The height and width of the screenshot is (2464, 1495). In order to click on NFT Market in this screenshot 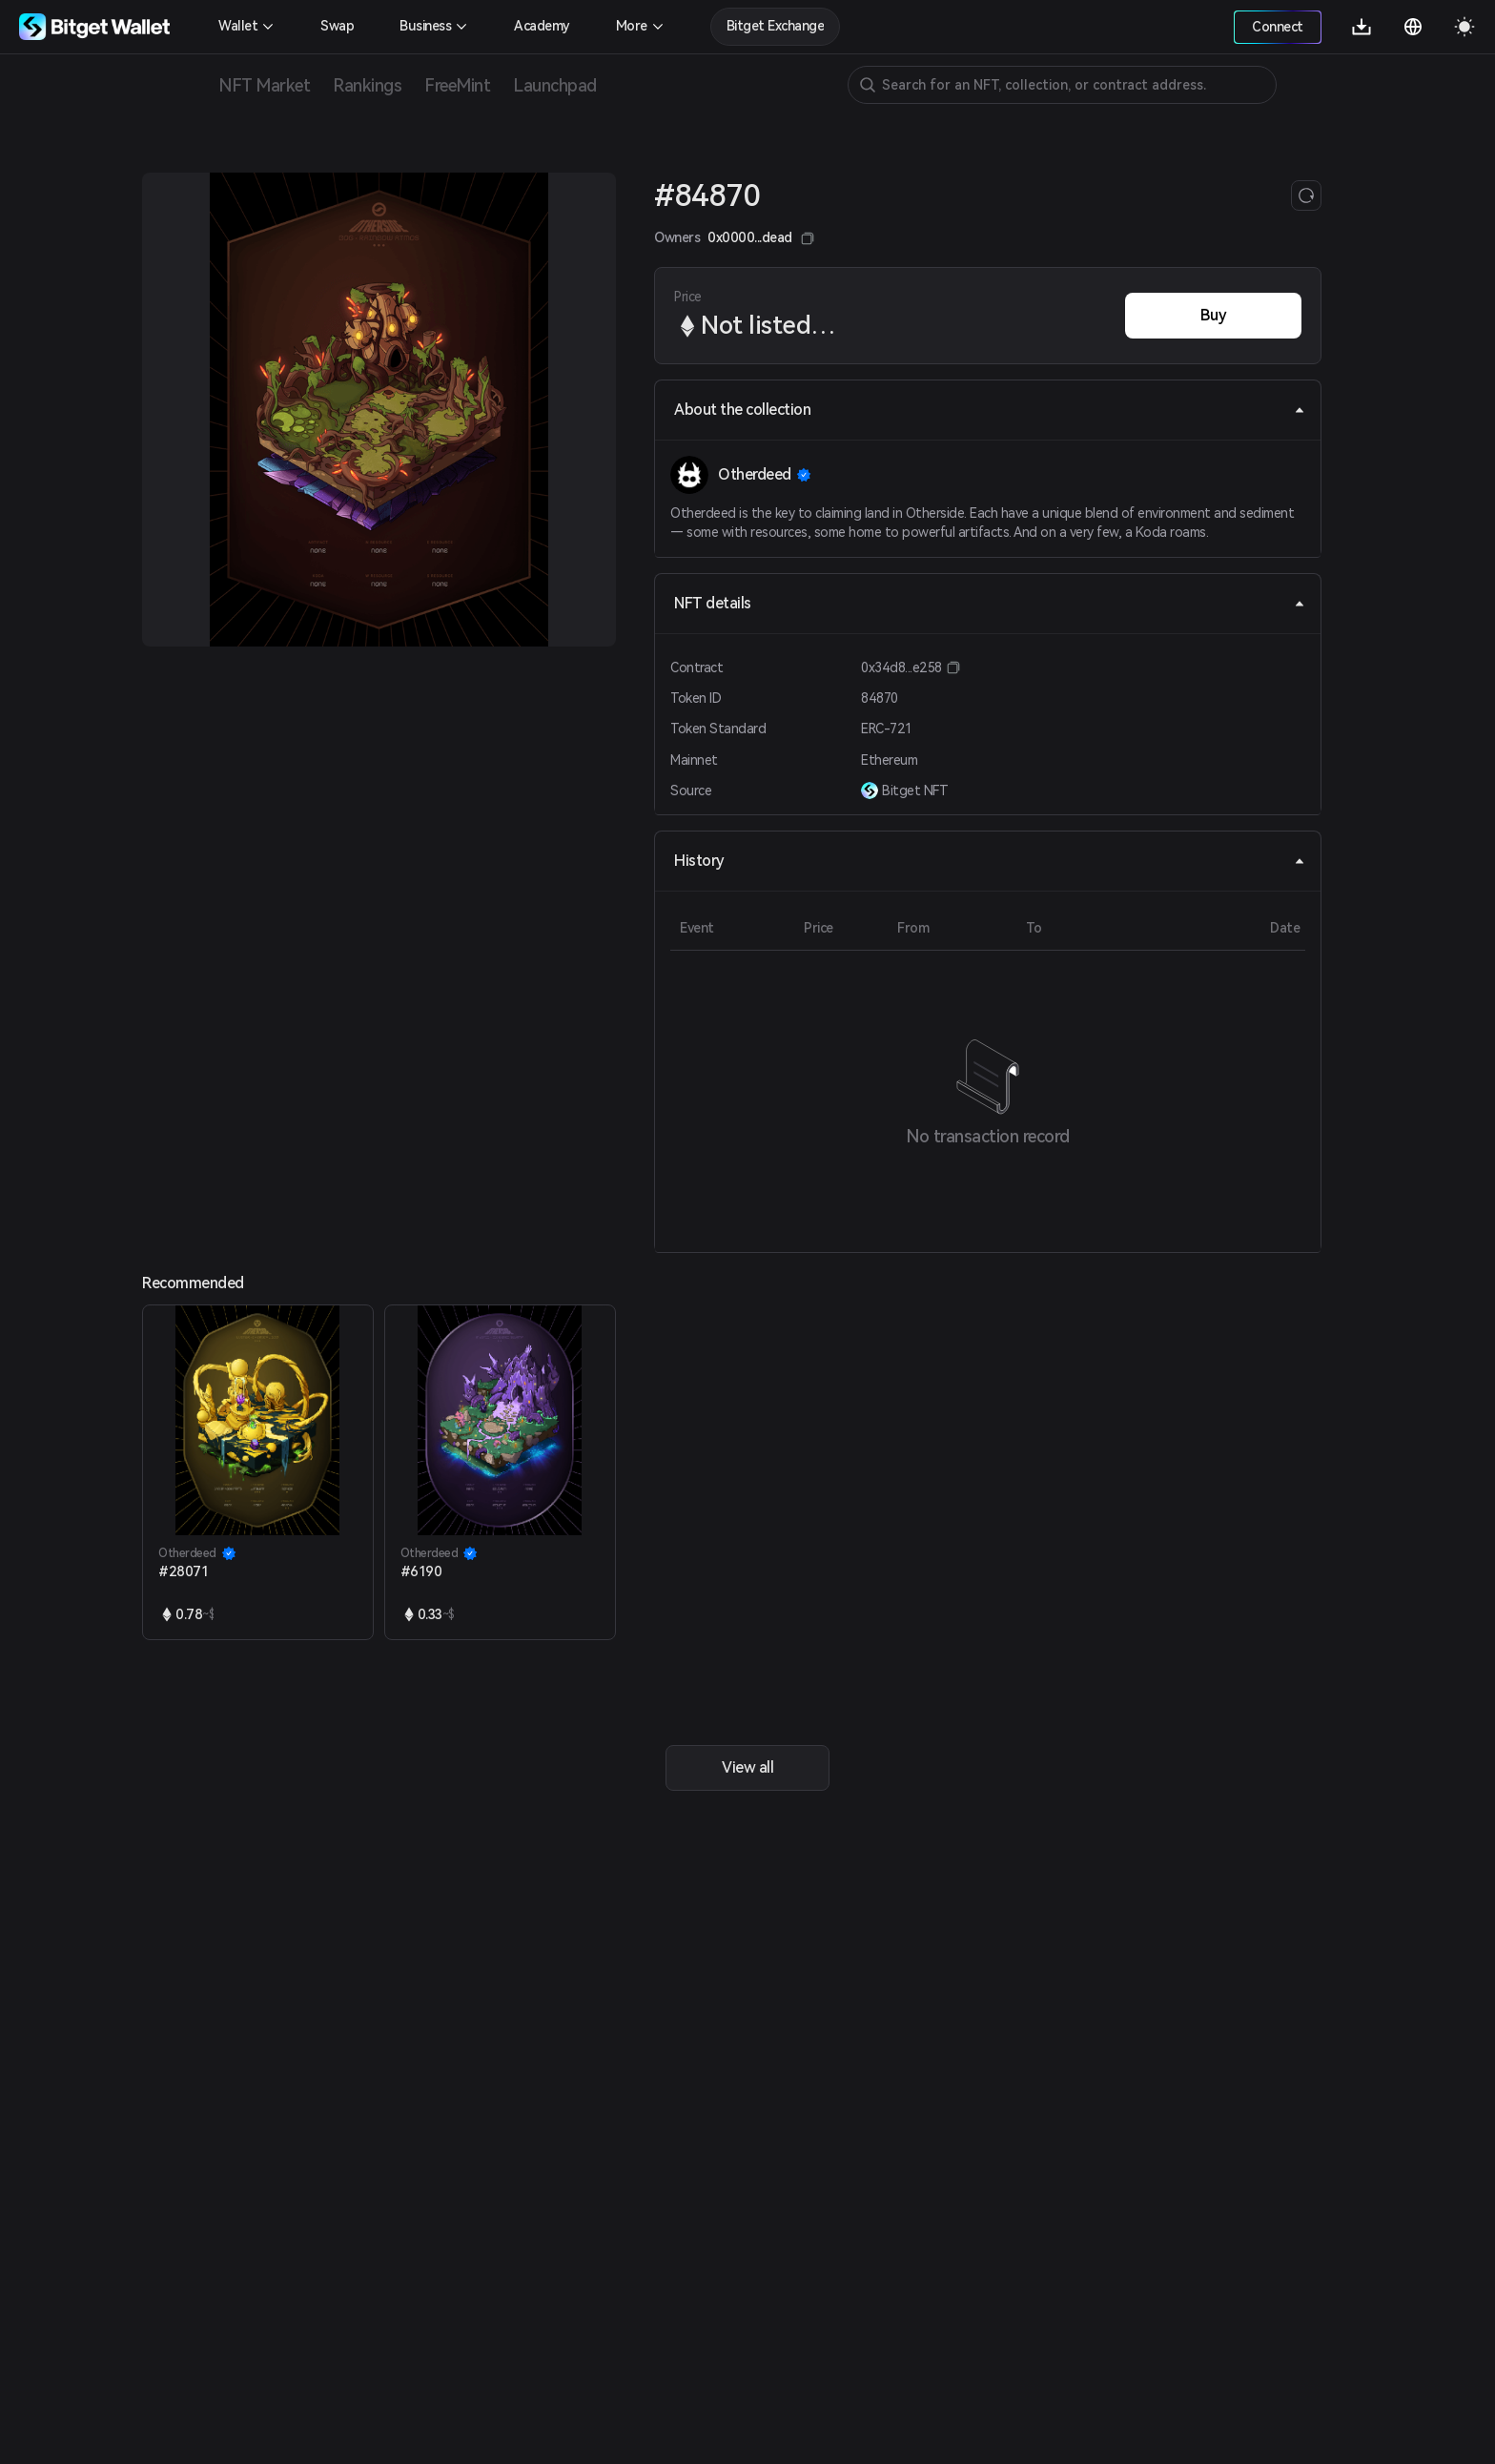, I will do `click(264, 85)`.